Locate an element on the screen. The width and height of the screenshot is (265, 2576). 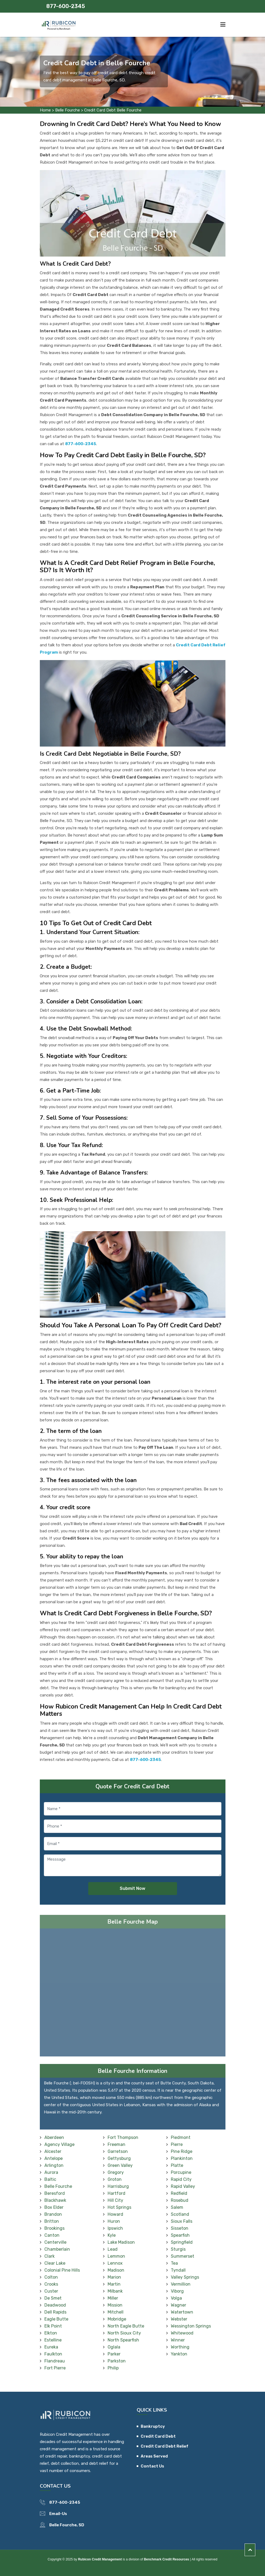
Pine Ridge is located at coordinates (181, 2151).